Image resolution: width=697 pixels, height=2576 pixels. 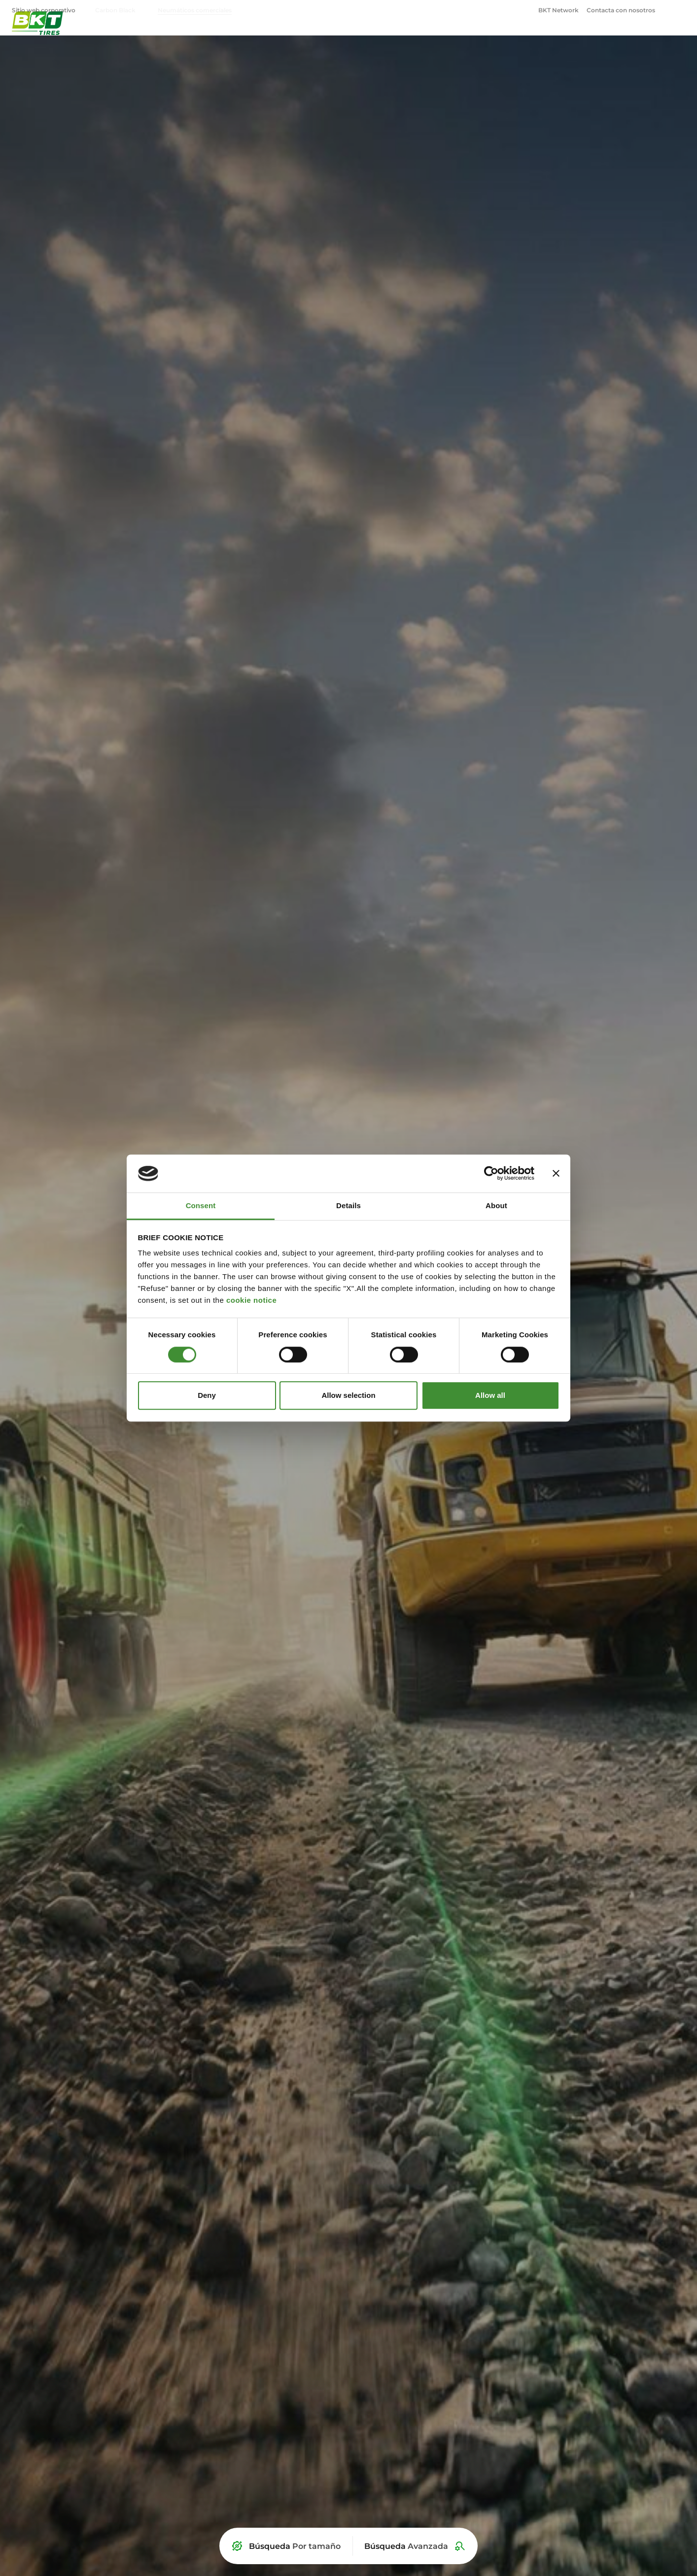 What do you see at coordinates (348, 1395) in the screenshot?
I see `Allow selection` at bounding box center [348, 1395].